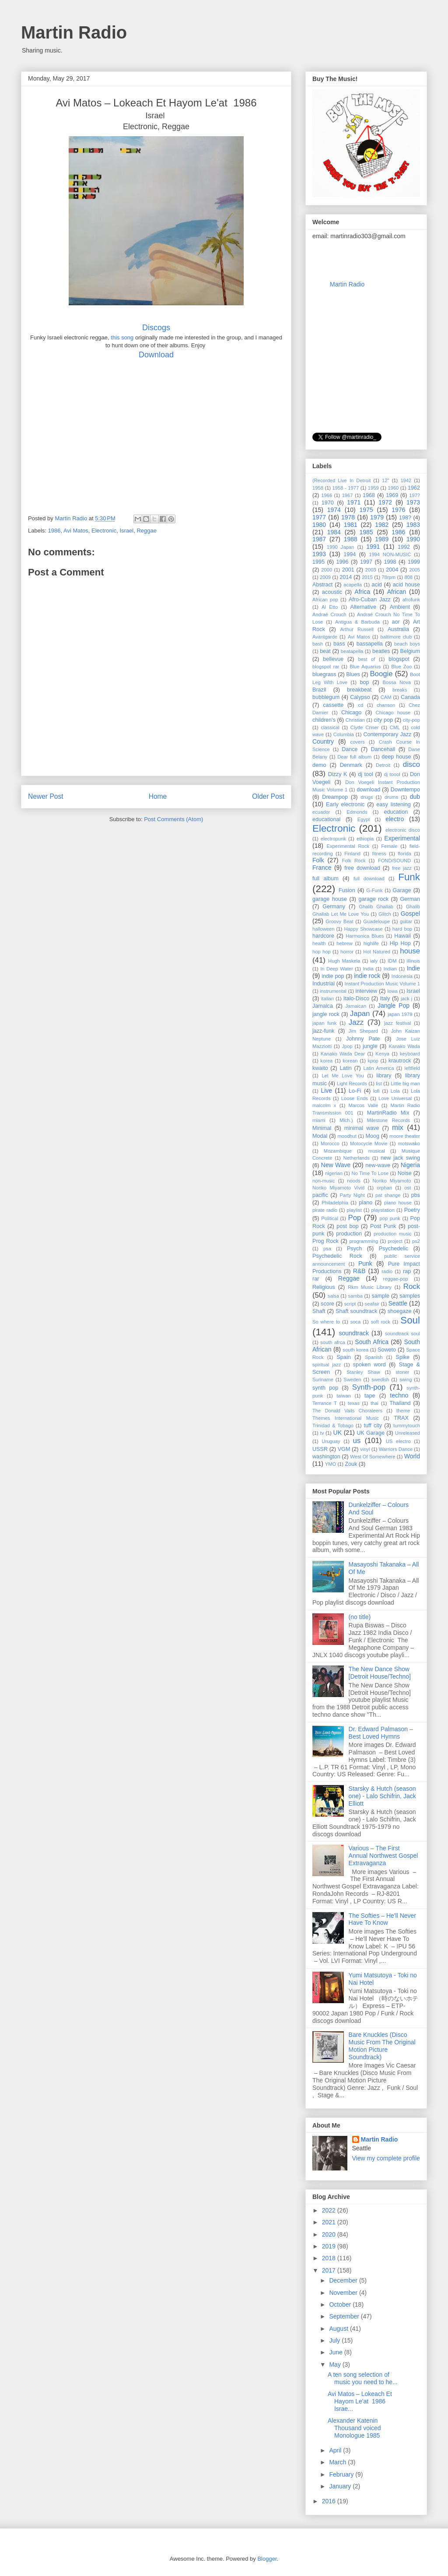  I want to click on beatapella, so click(352, 651).